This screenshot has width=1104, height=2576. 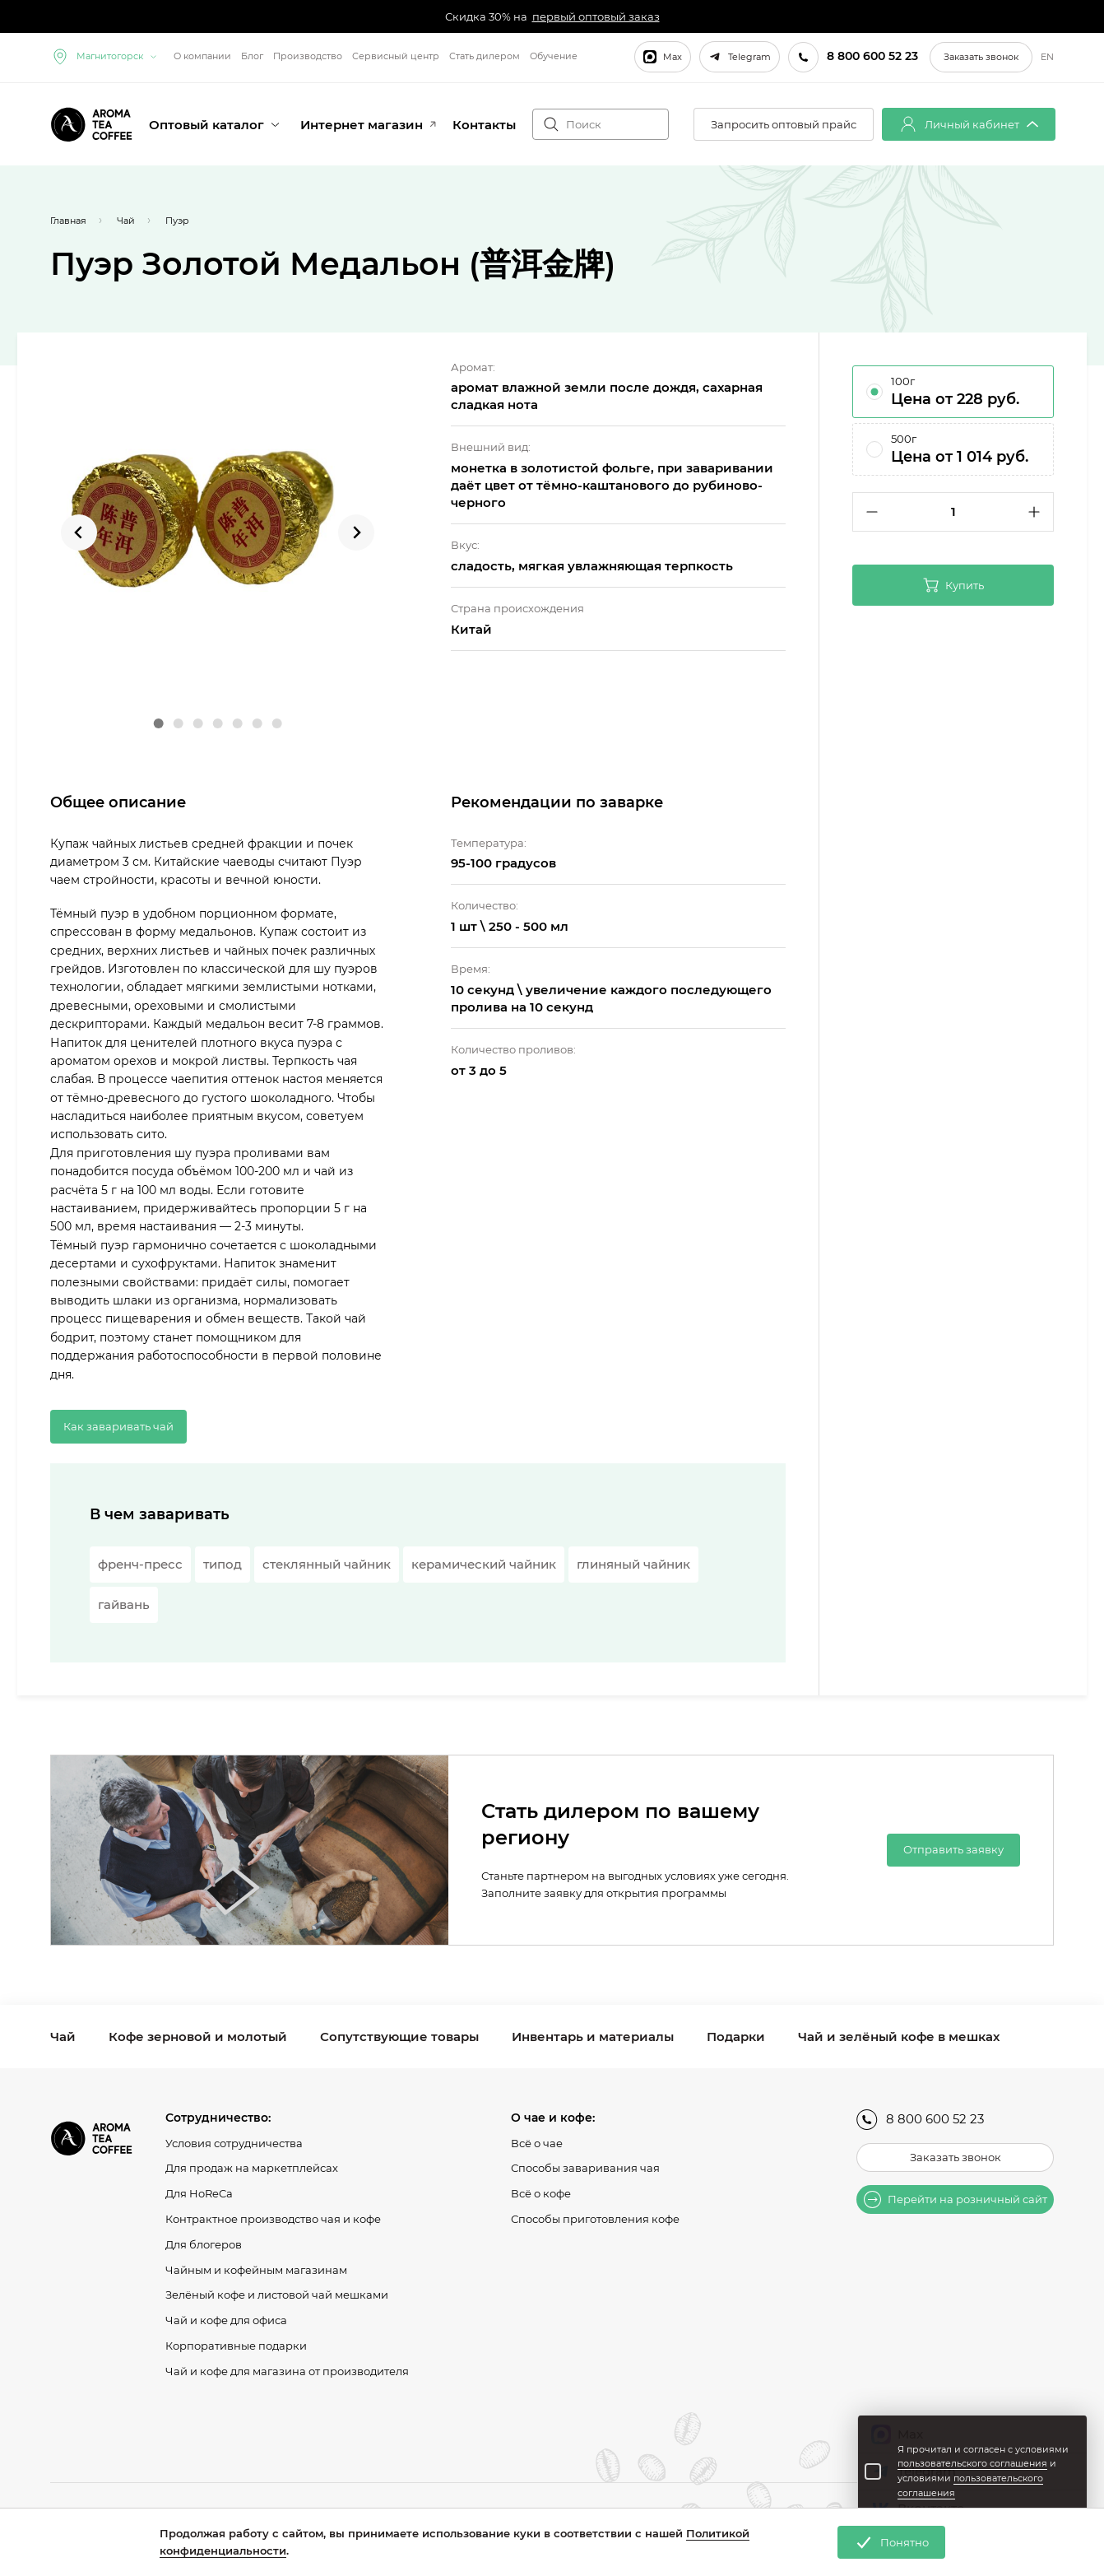 What do you see at coordinates (287, 2371) in the screenshot?
I see `Чай и кофе для магазина от производителя` at bounding box center [287, 2371].